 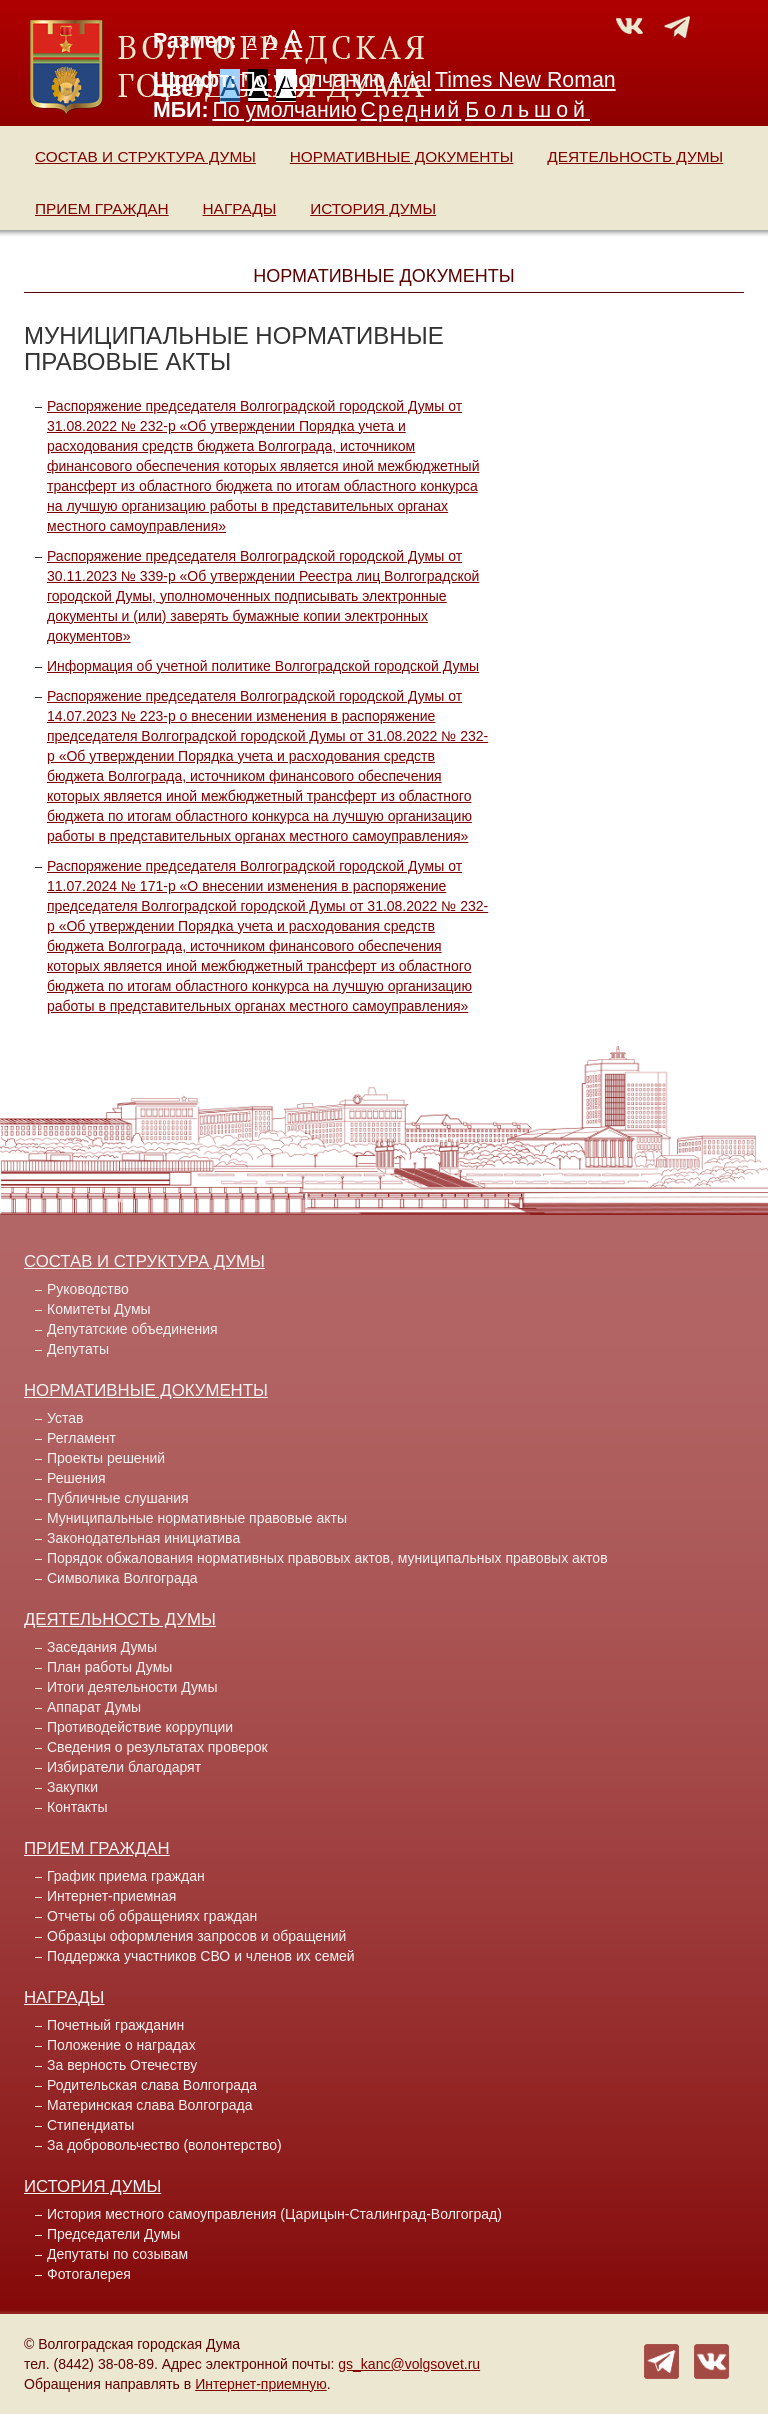 What do you see at coordinates (410, 80) in the screenshot?
I see `Arial` at bounding box center [410, 80].